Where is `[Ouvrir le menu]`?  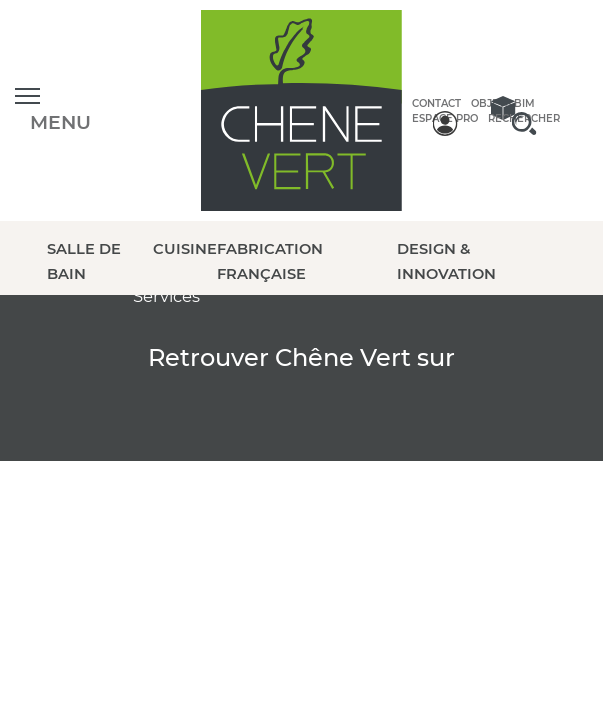 [Ouvrir le menu] is located at coordinates (53, 111).